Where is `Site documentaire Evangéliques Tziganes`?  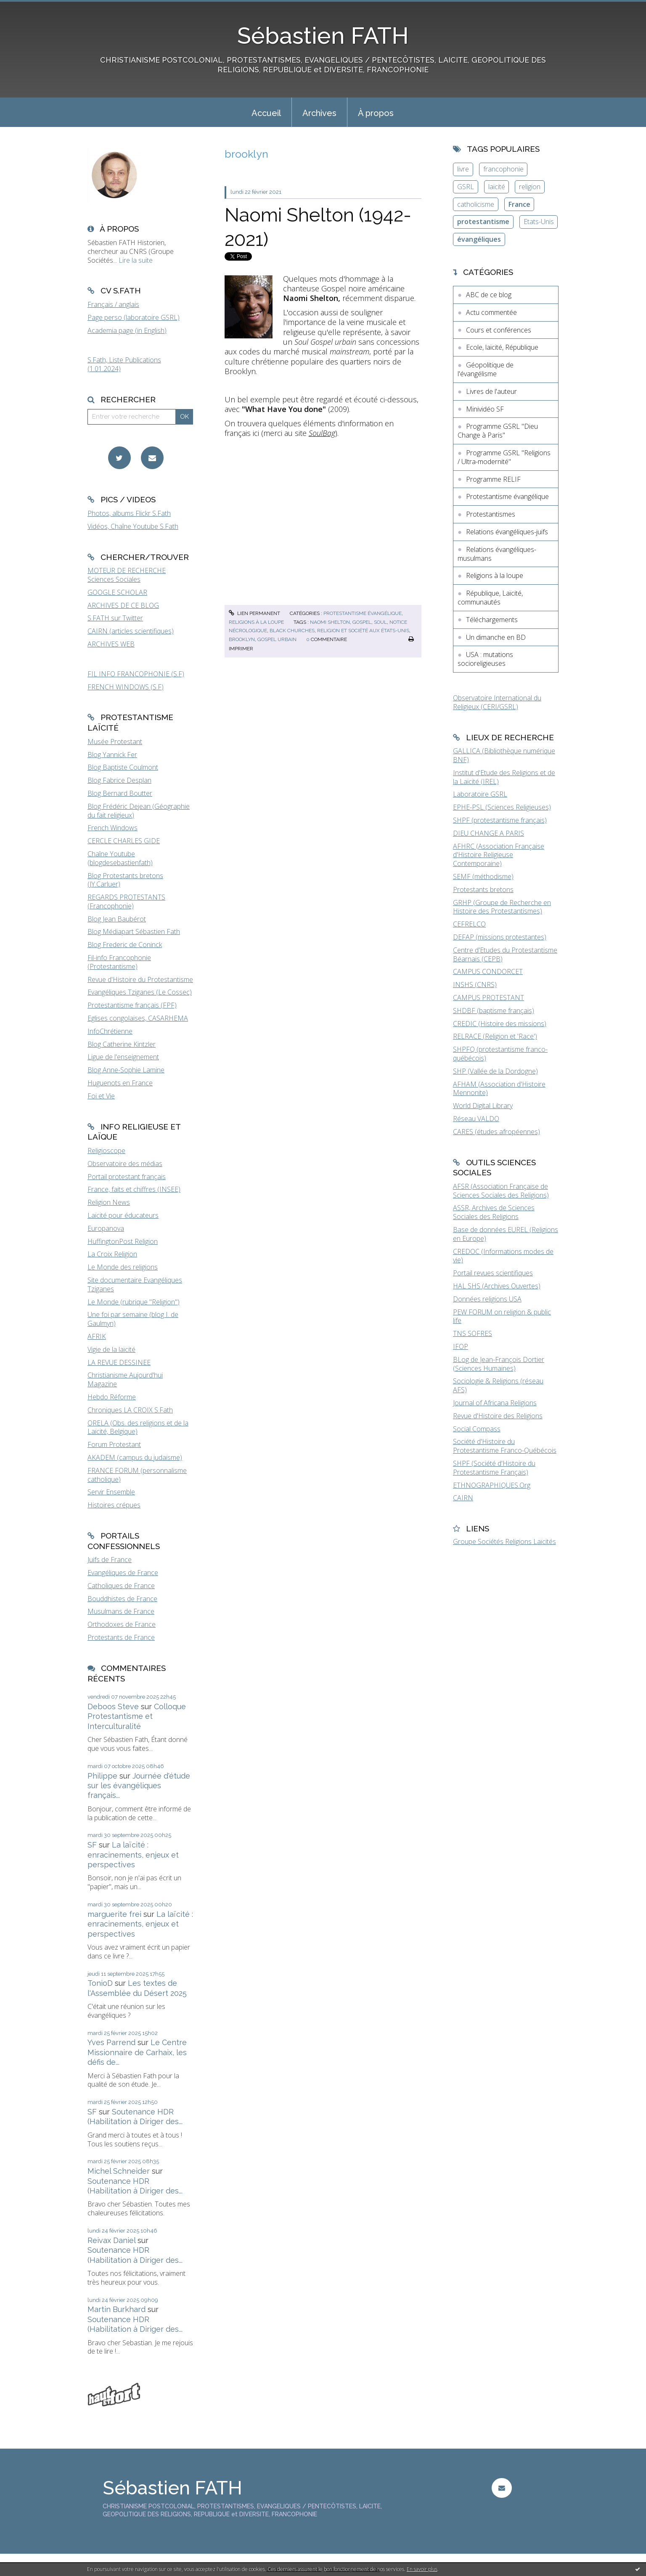 Site documentaire Evangéliques Tziganes is located at coordinates (134, 1284).